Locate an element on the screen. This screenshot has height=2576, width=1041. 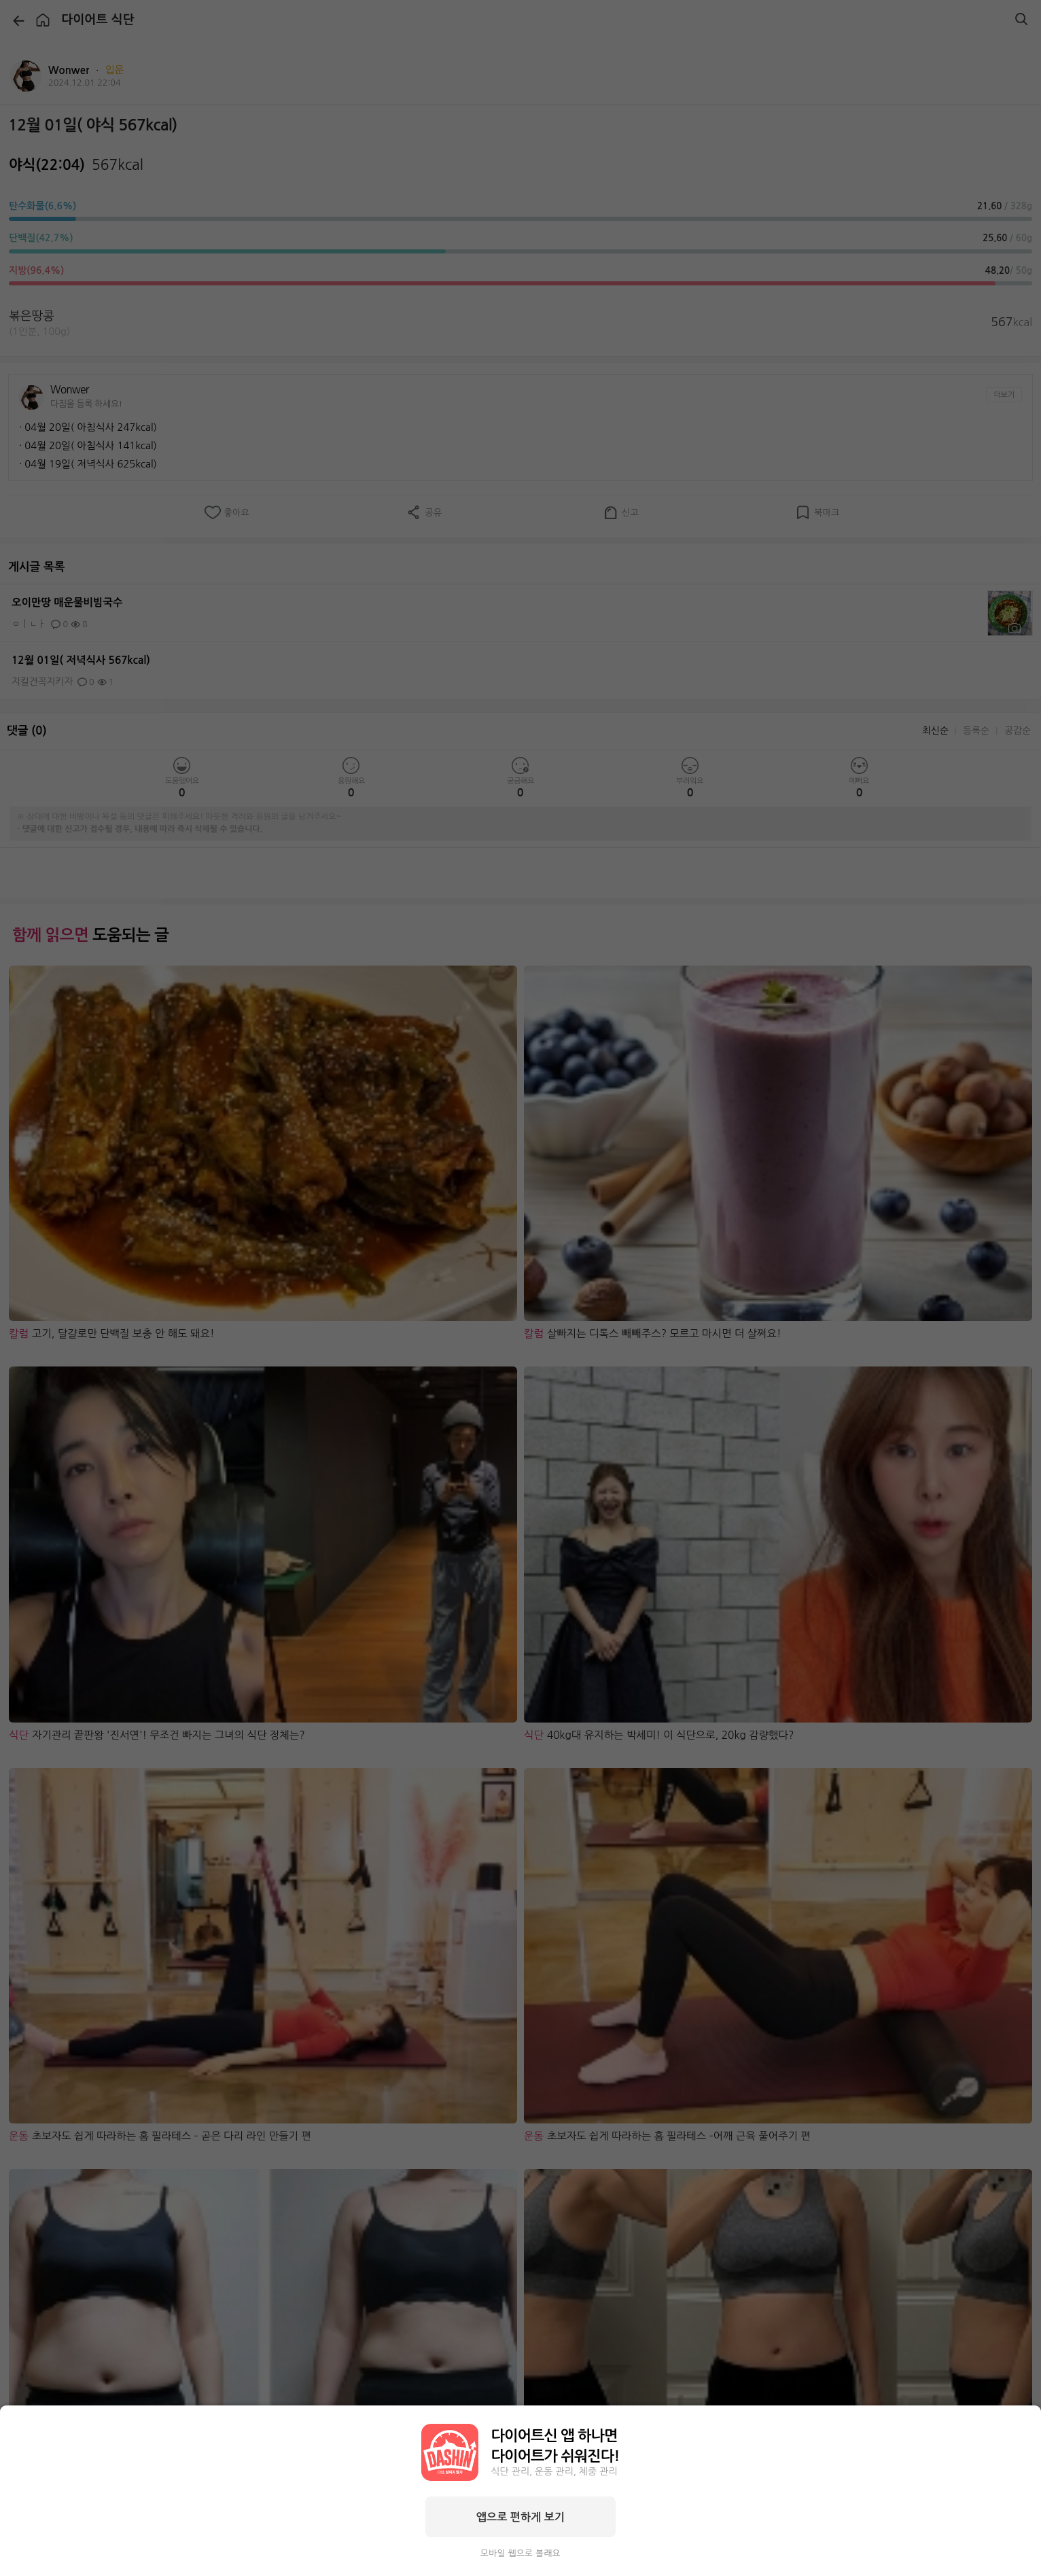
앱으로 편하게 보기 is located at coordinates (520, 2516).